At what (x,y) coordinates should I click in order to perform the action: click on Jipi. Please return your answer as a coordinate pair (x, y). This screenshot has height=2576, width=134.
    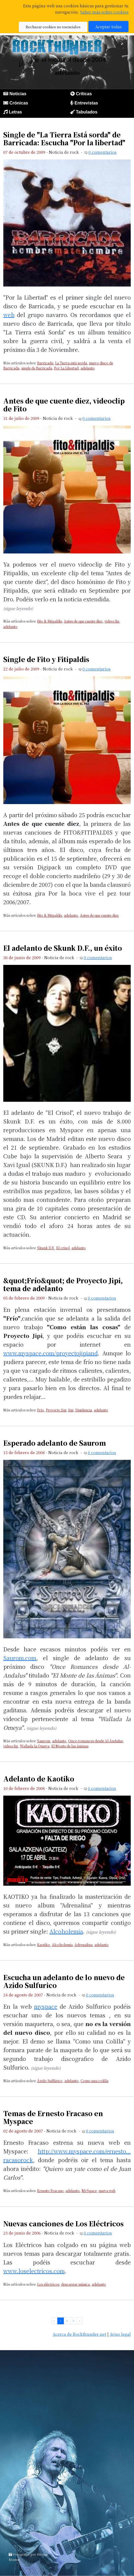
    Looking at the image, I should click on (70, 1410).